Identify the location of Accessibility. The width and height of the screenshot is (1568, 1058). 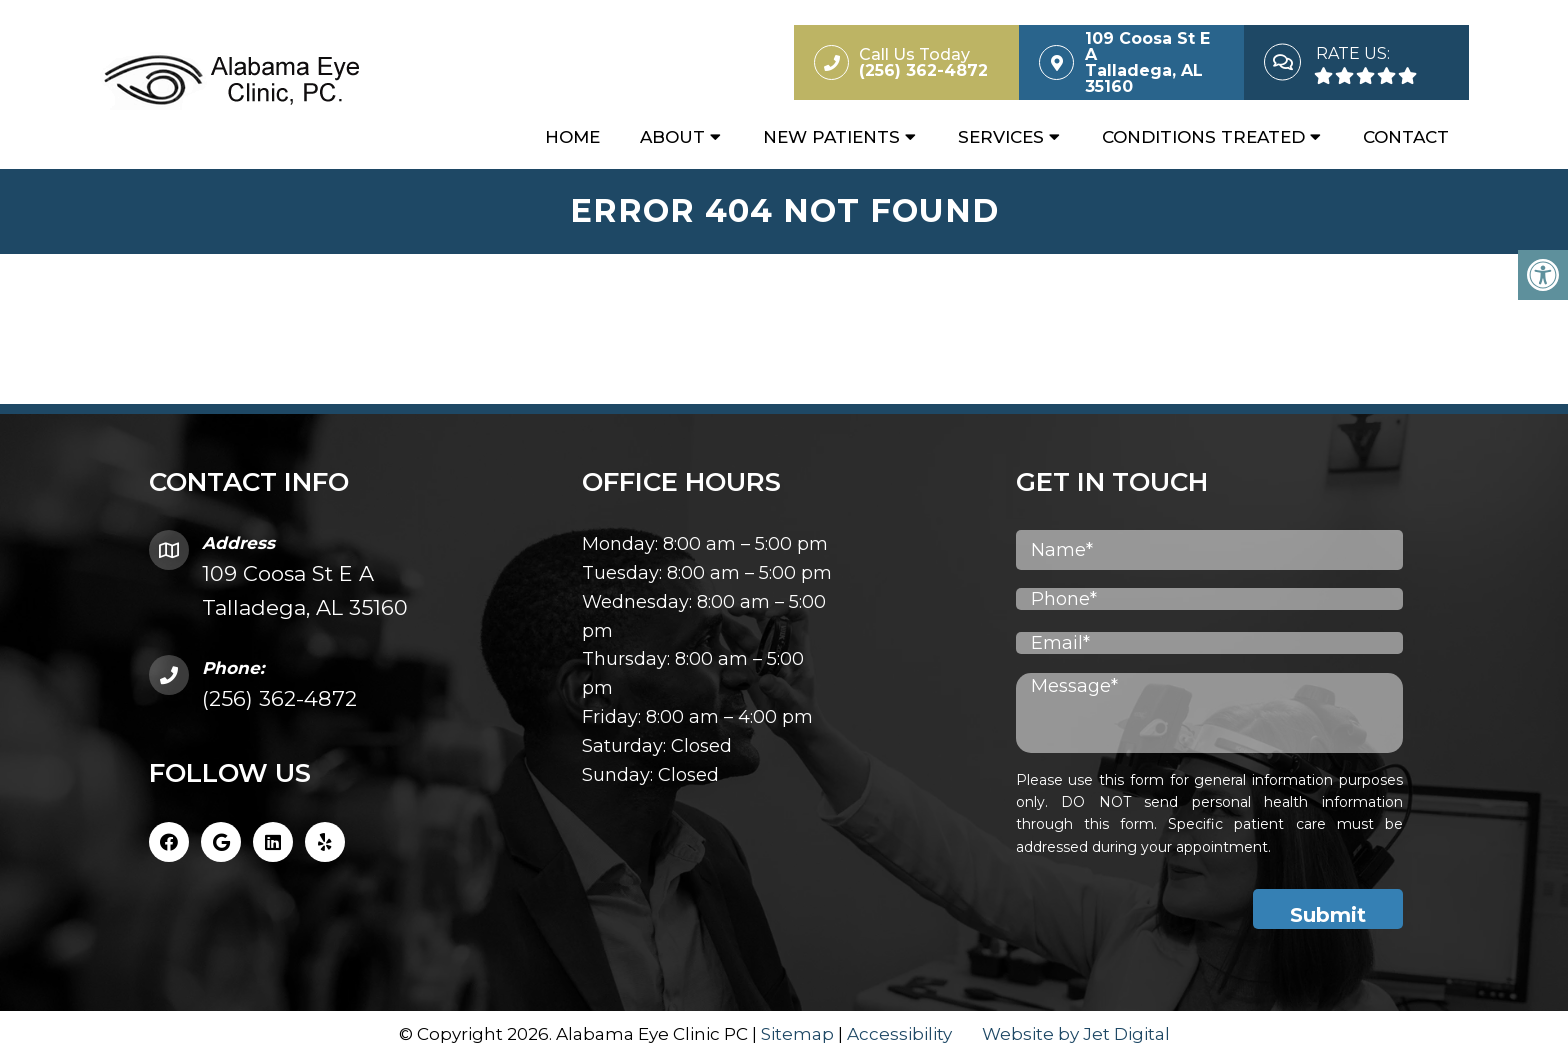
(899, 1034).